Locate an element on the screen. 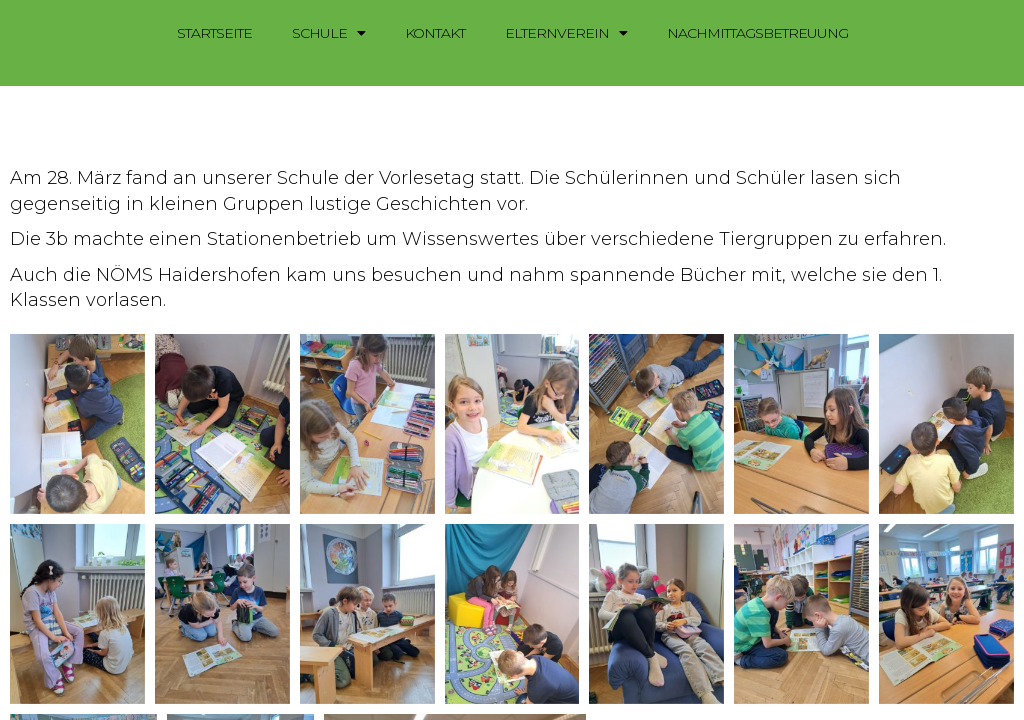  Startseite is located at coordinates (214, 33).